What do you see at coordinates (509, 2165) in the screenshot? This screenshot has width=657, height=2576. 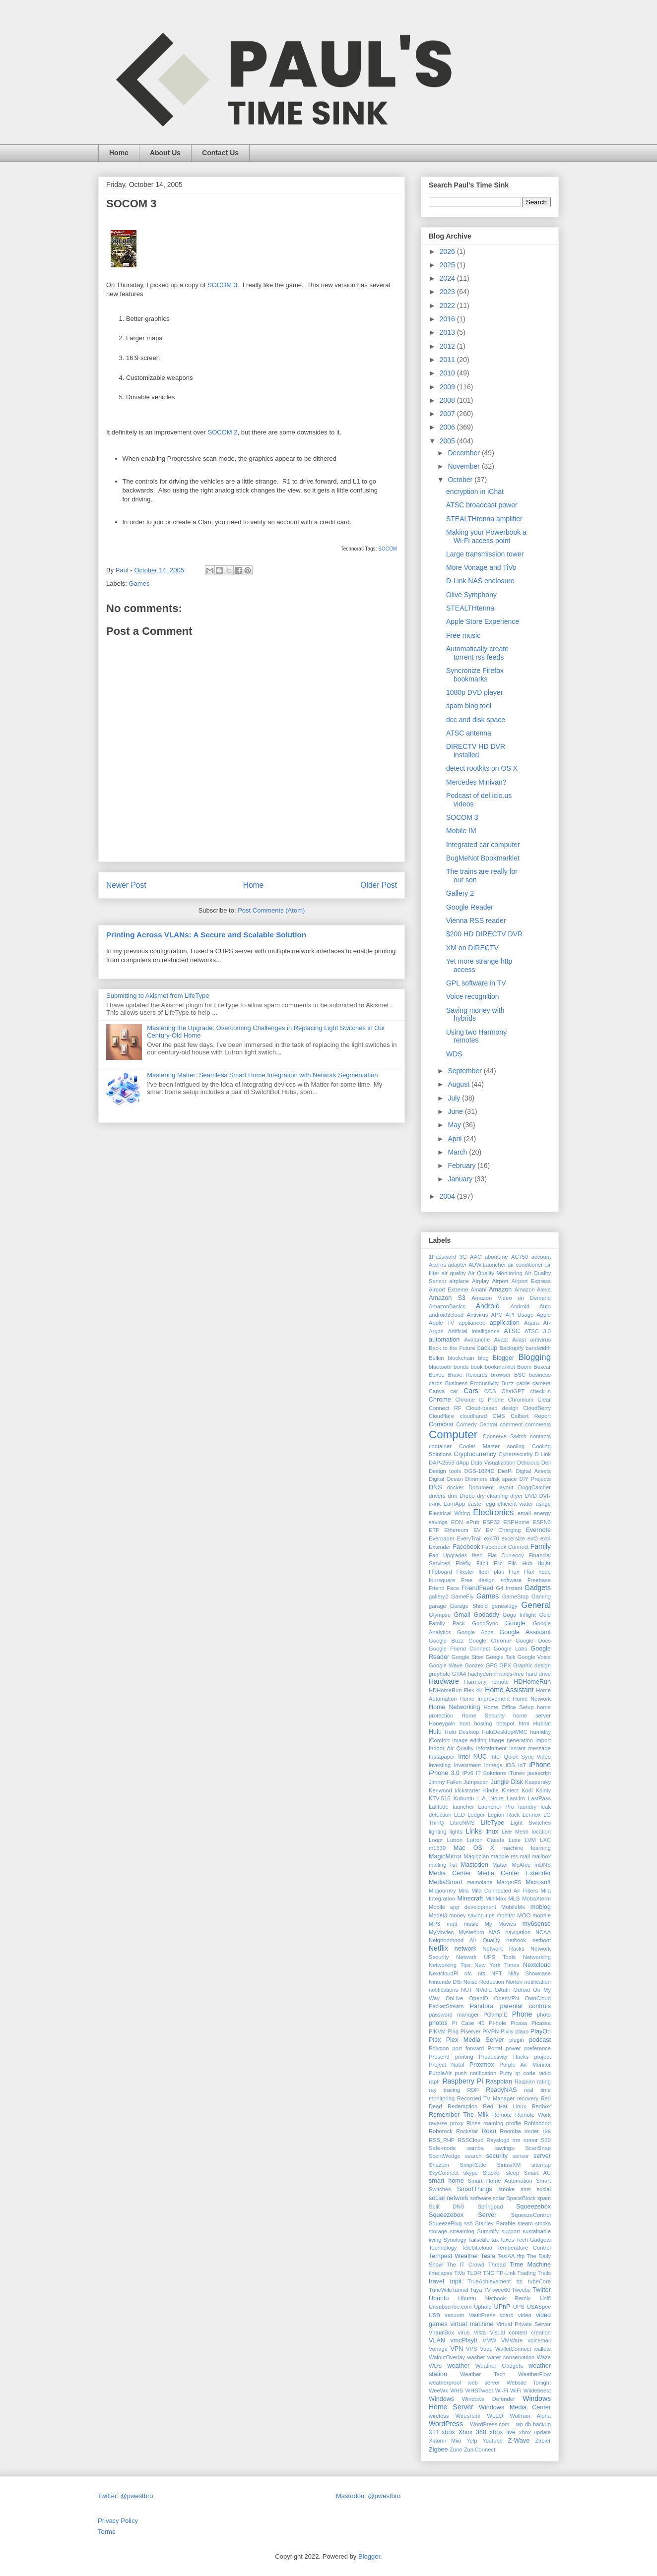 I see `Sirius/XM` at bounding box center [509, 2165].